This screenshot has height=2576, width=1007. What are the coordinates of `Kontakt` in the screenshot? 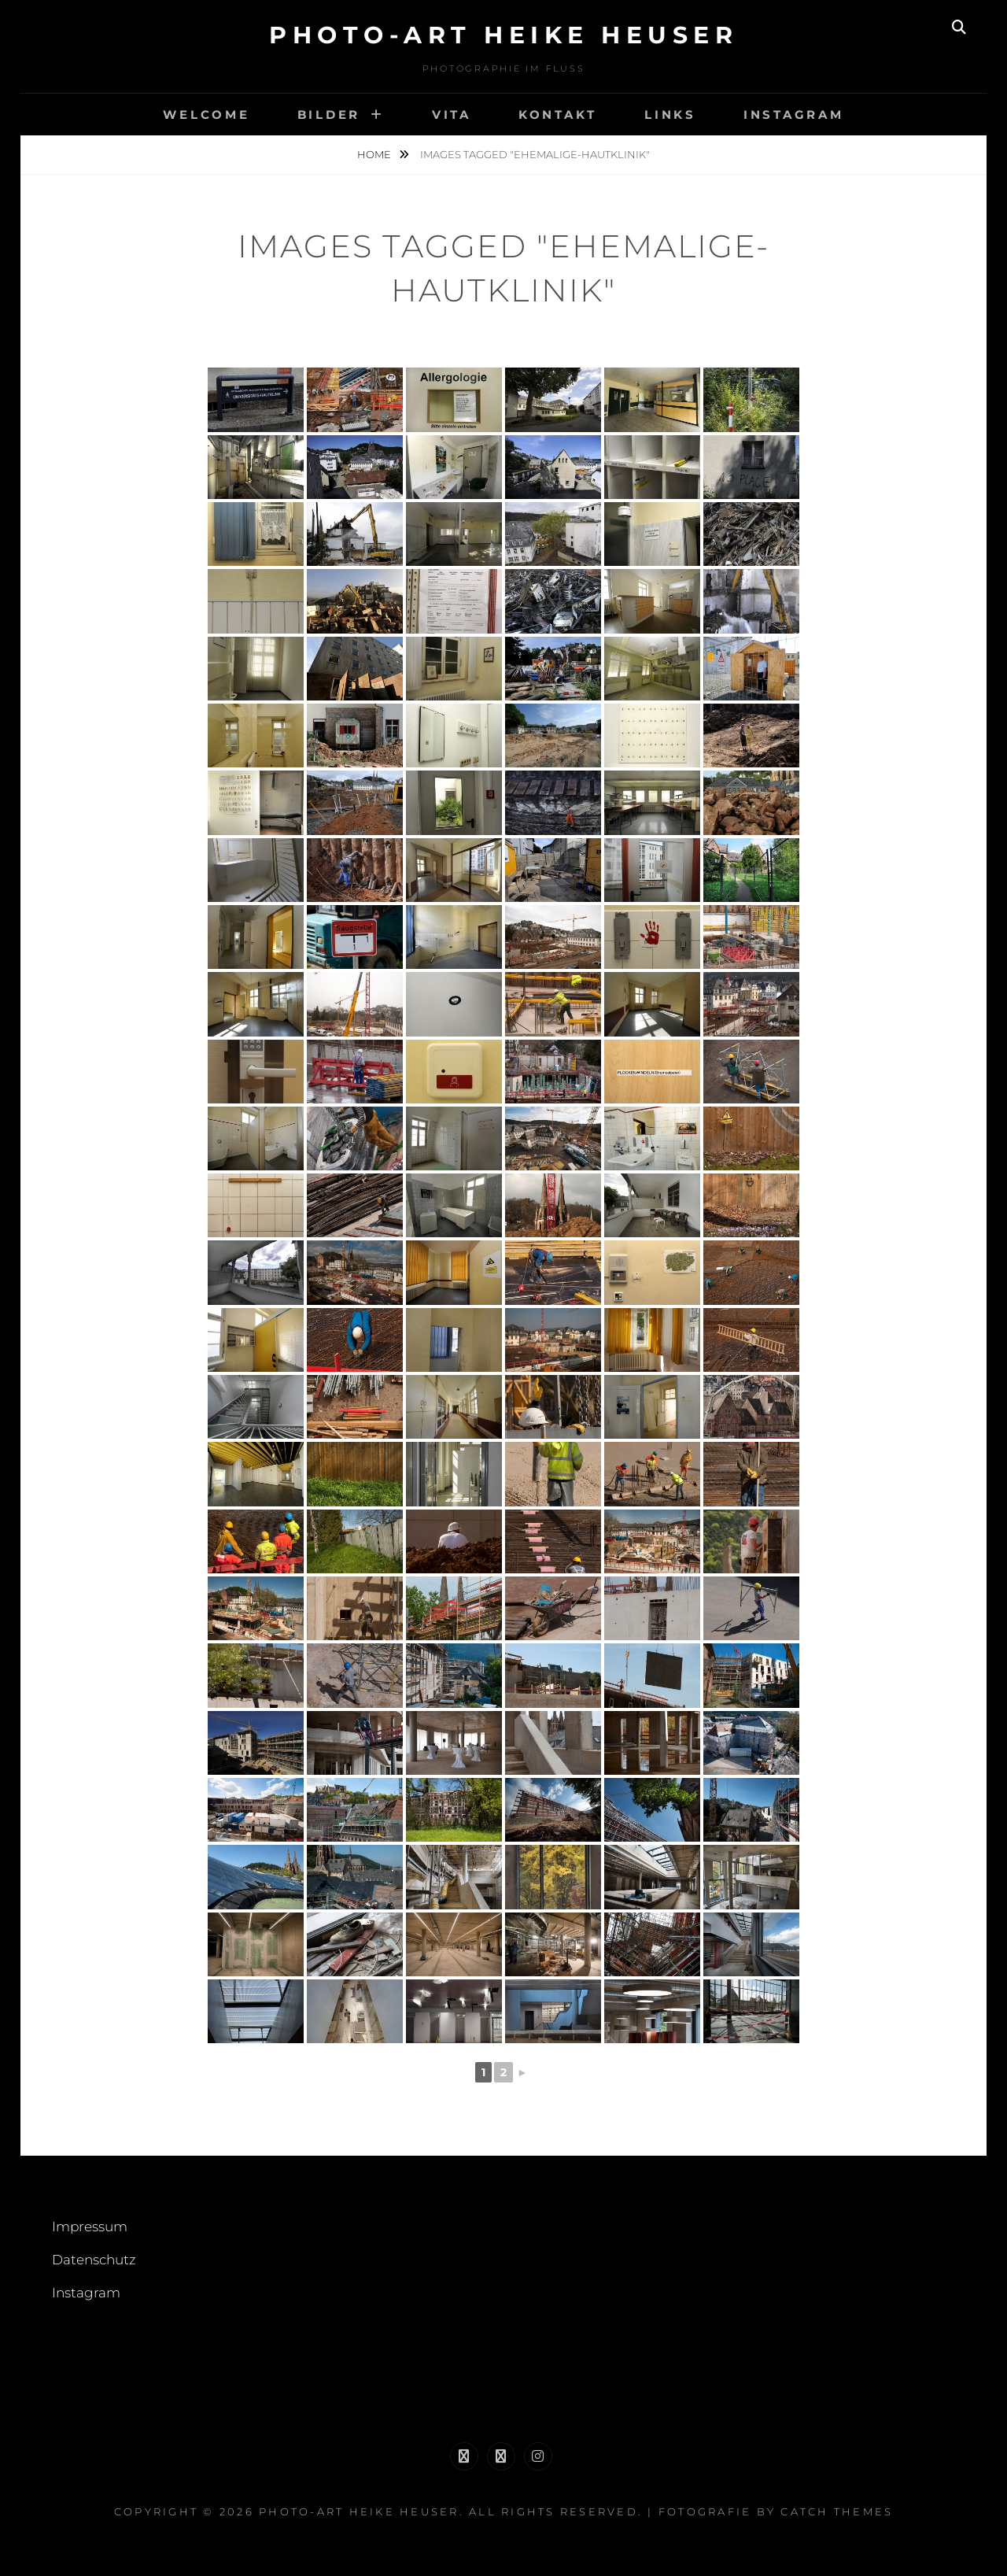 It's located at (557, 114).